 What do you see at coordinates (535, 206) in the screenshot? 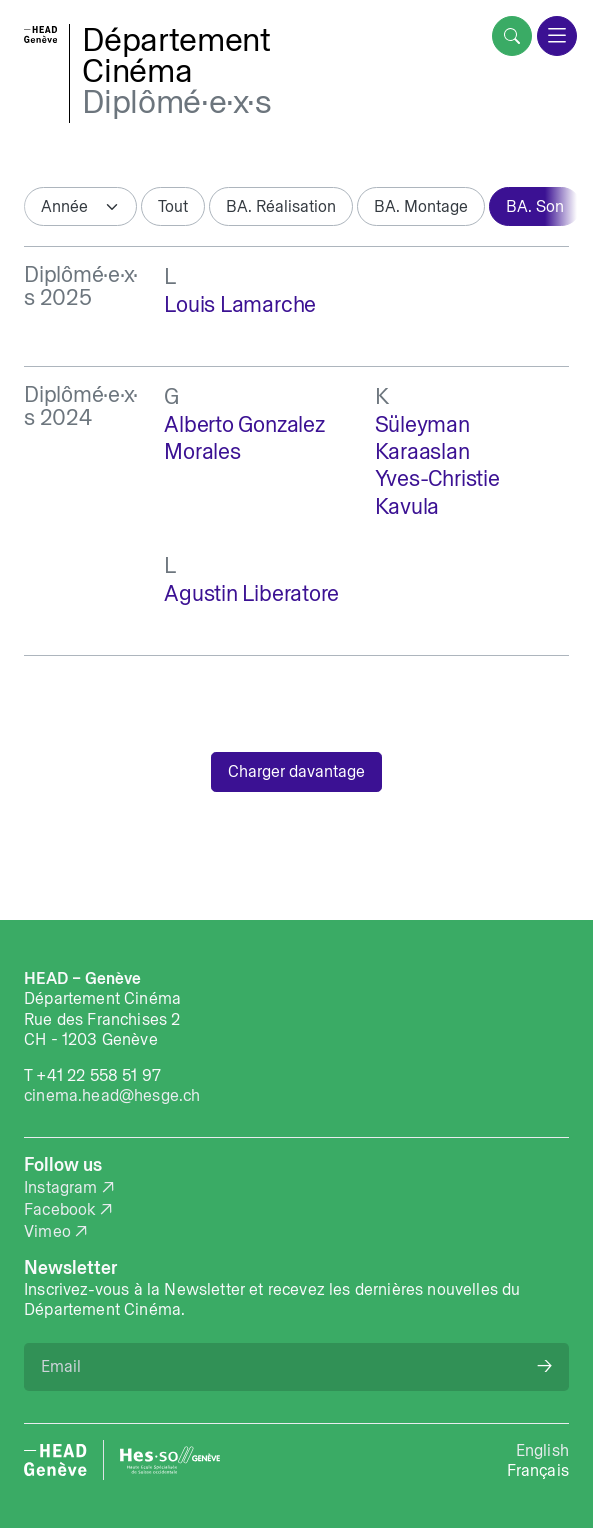
I see `BA. Son` at bounding box center [535, 206].